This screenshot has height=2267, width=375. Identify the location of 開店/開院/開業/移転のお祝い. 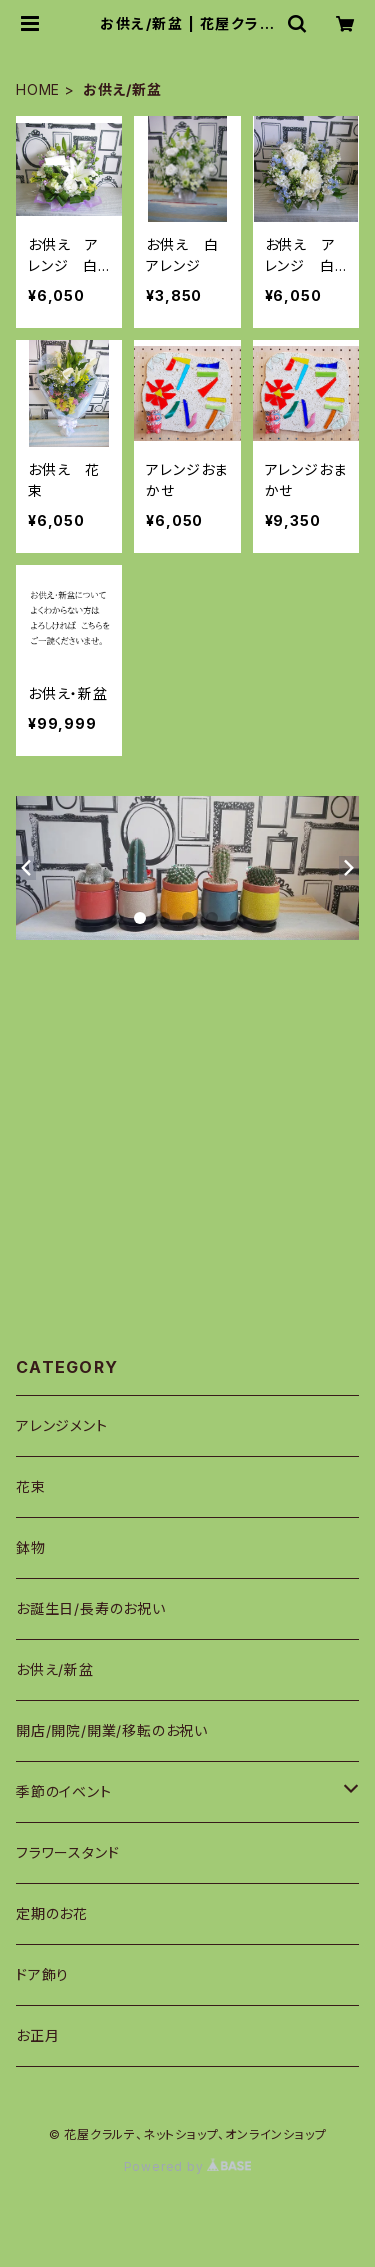
(112, 1730).